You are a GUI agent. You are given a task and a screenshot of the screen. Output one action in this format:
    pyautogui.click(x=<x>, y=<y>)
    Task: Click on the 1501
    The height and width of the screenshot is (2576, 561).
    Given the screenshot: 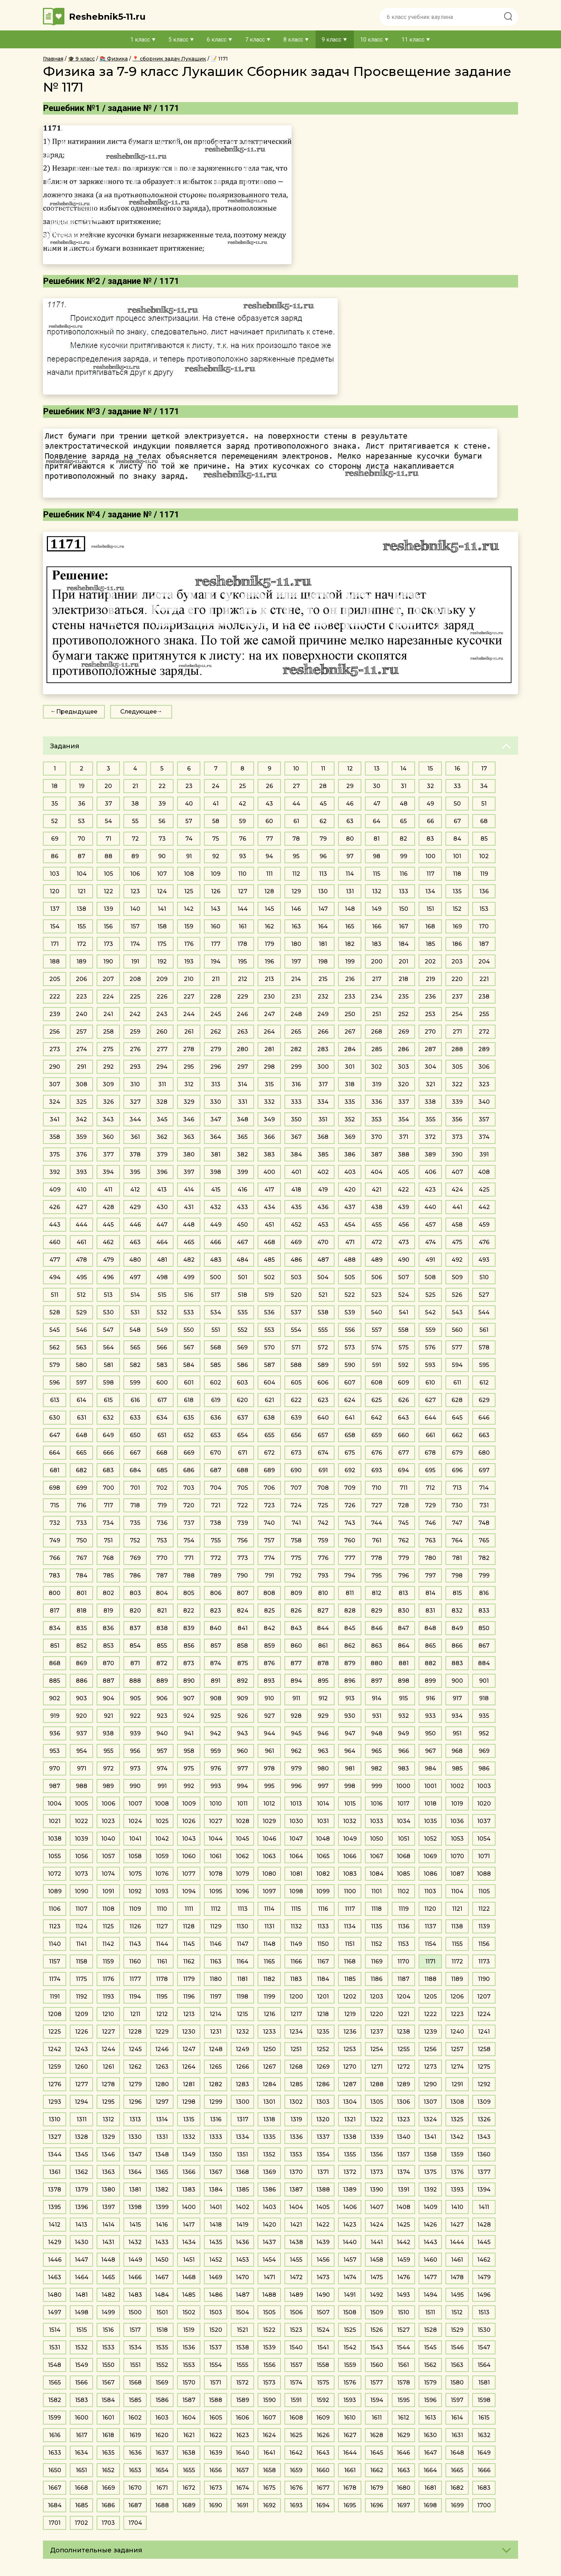 What is the action you would take?
    pyautogui.click(x=162, y=2312)
    